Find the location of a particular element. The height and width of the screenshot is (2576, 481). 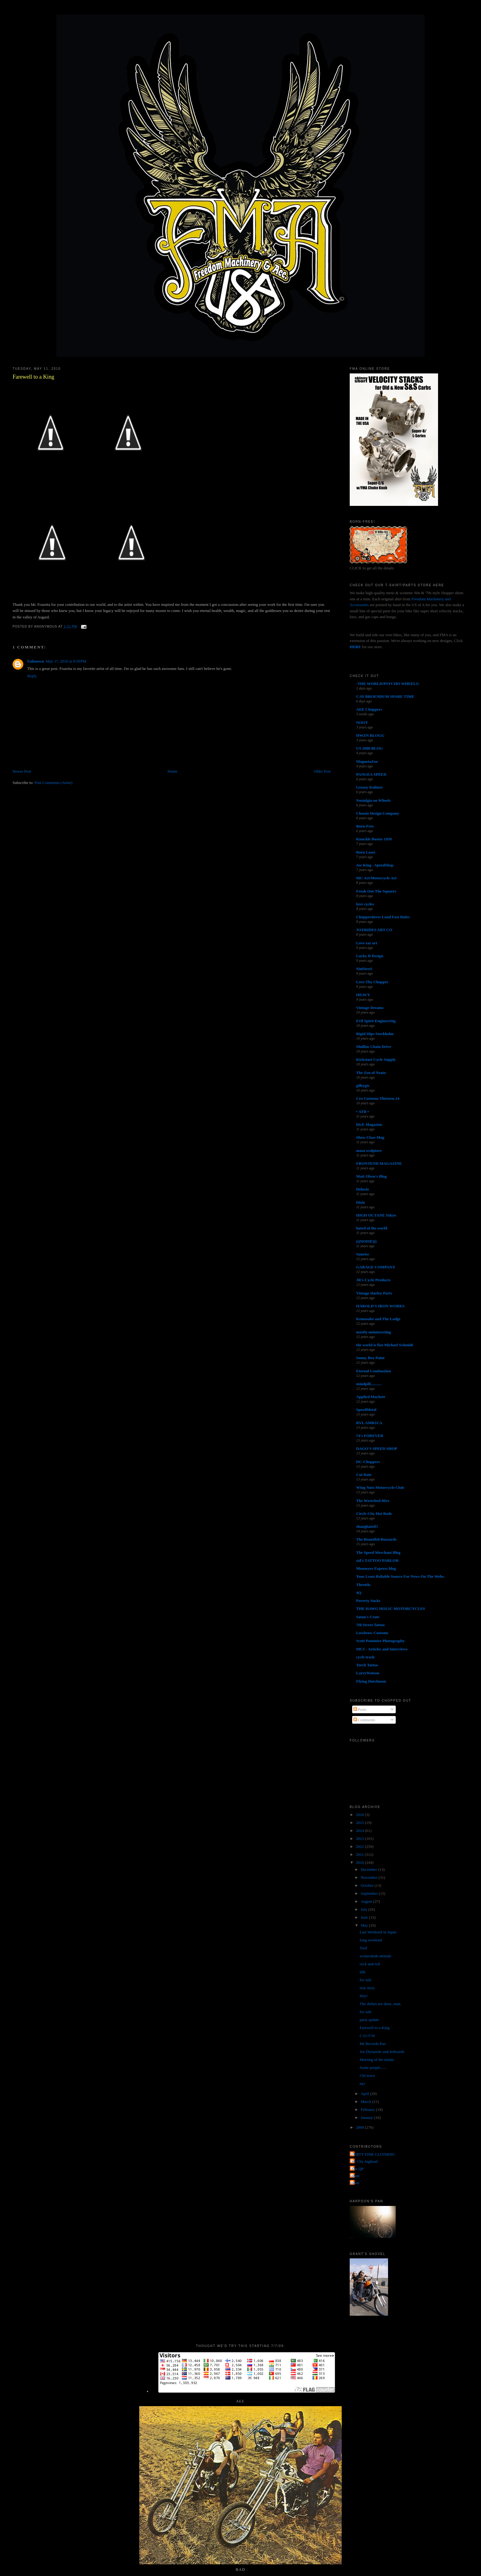

THE HAWG HOLIC MOTORCYCLES is located at coordinates (390, 1608).